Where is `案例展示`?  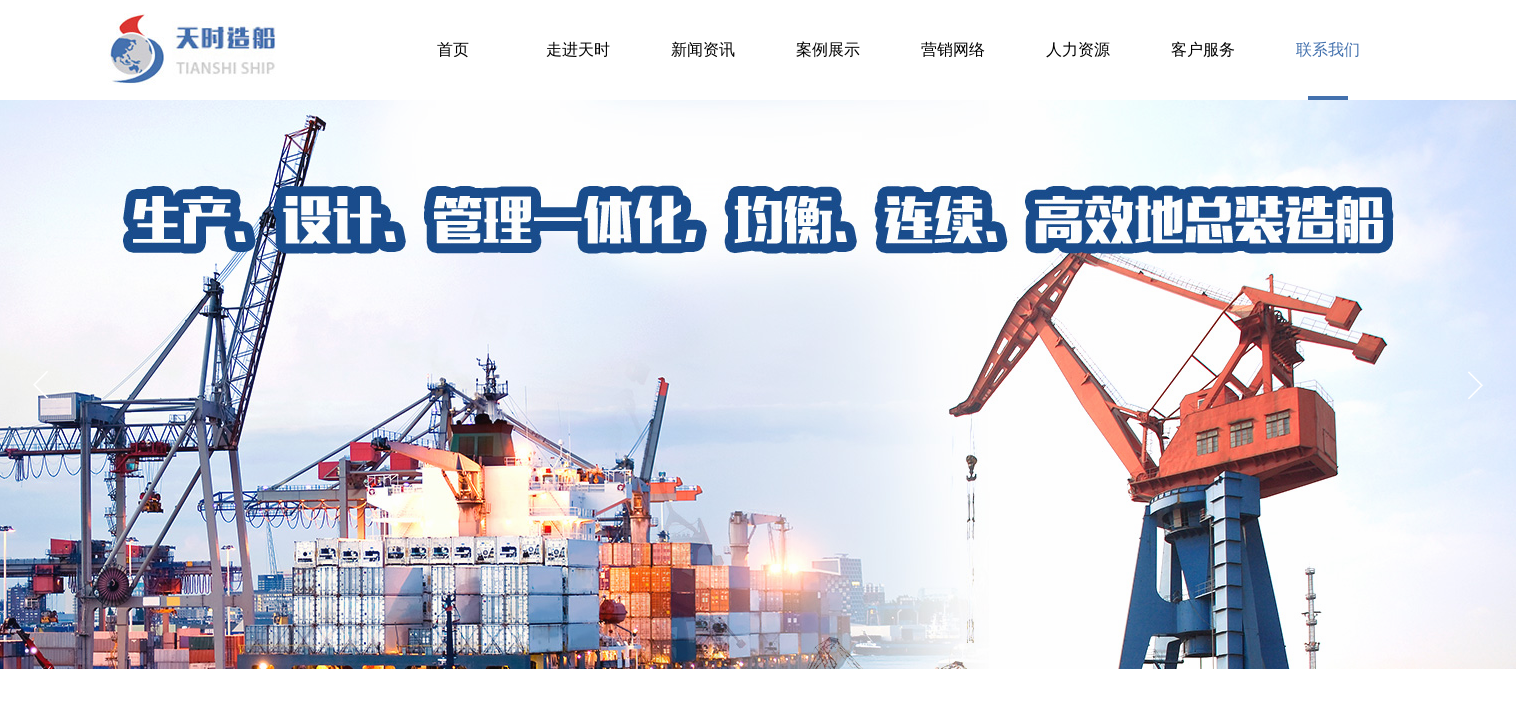 案例展示 is located at coordinates (828, 49).